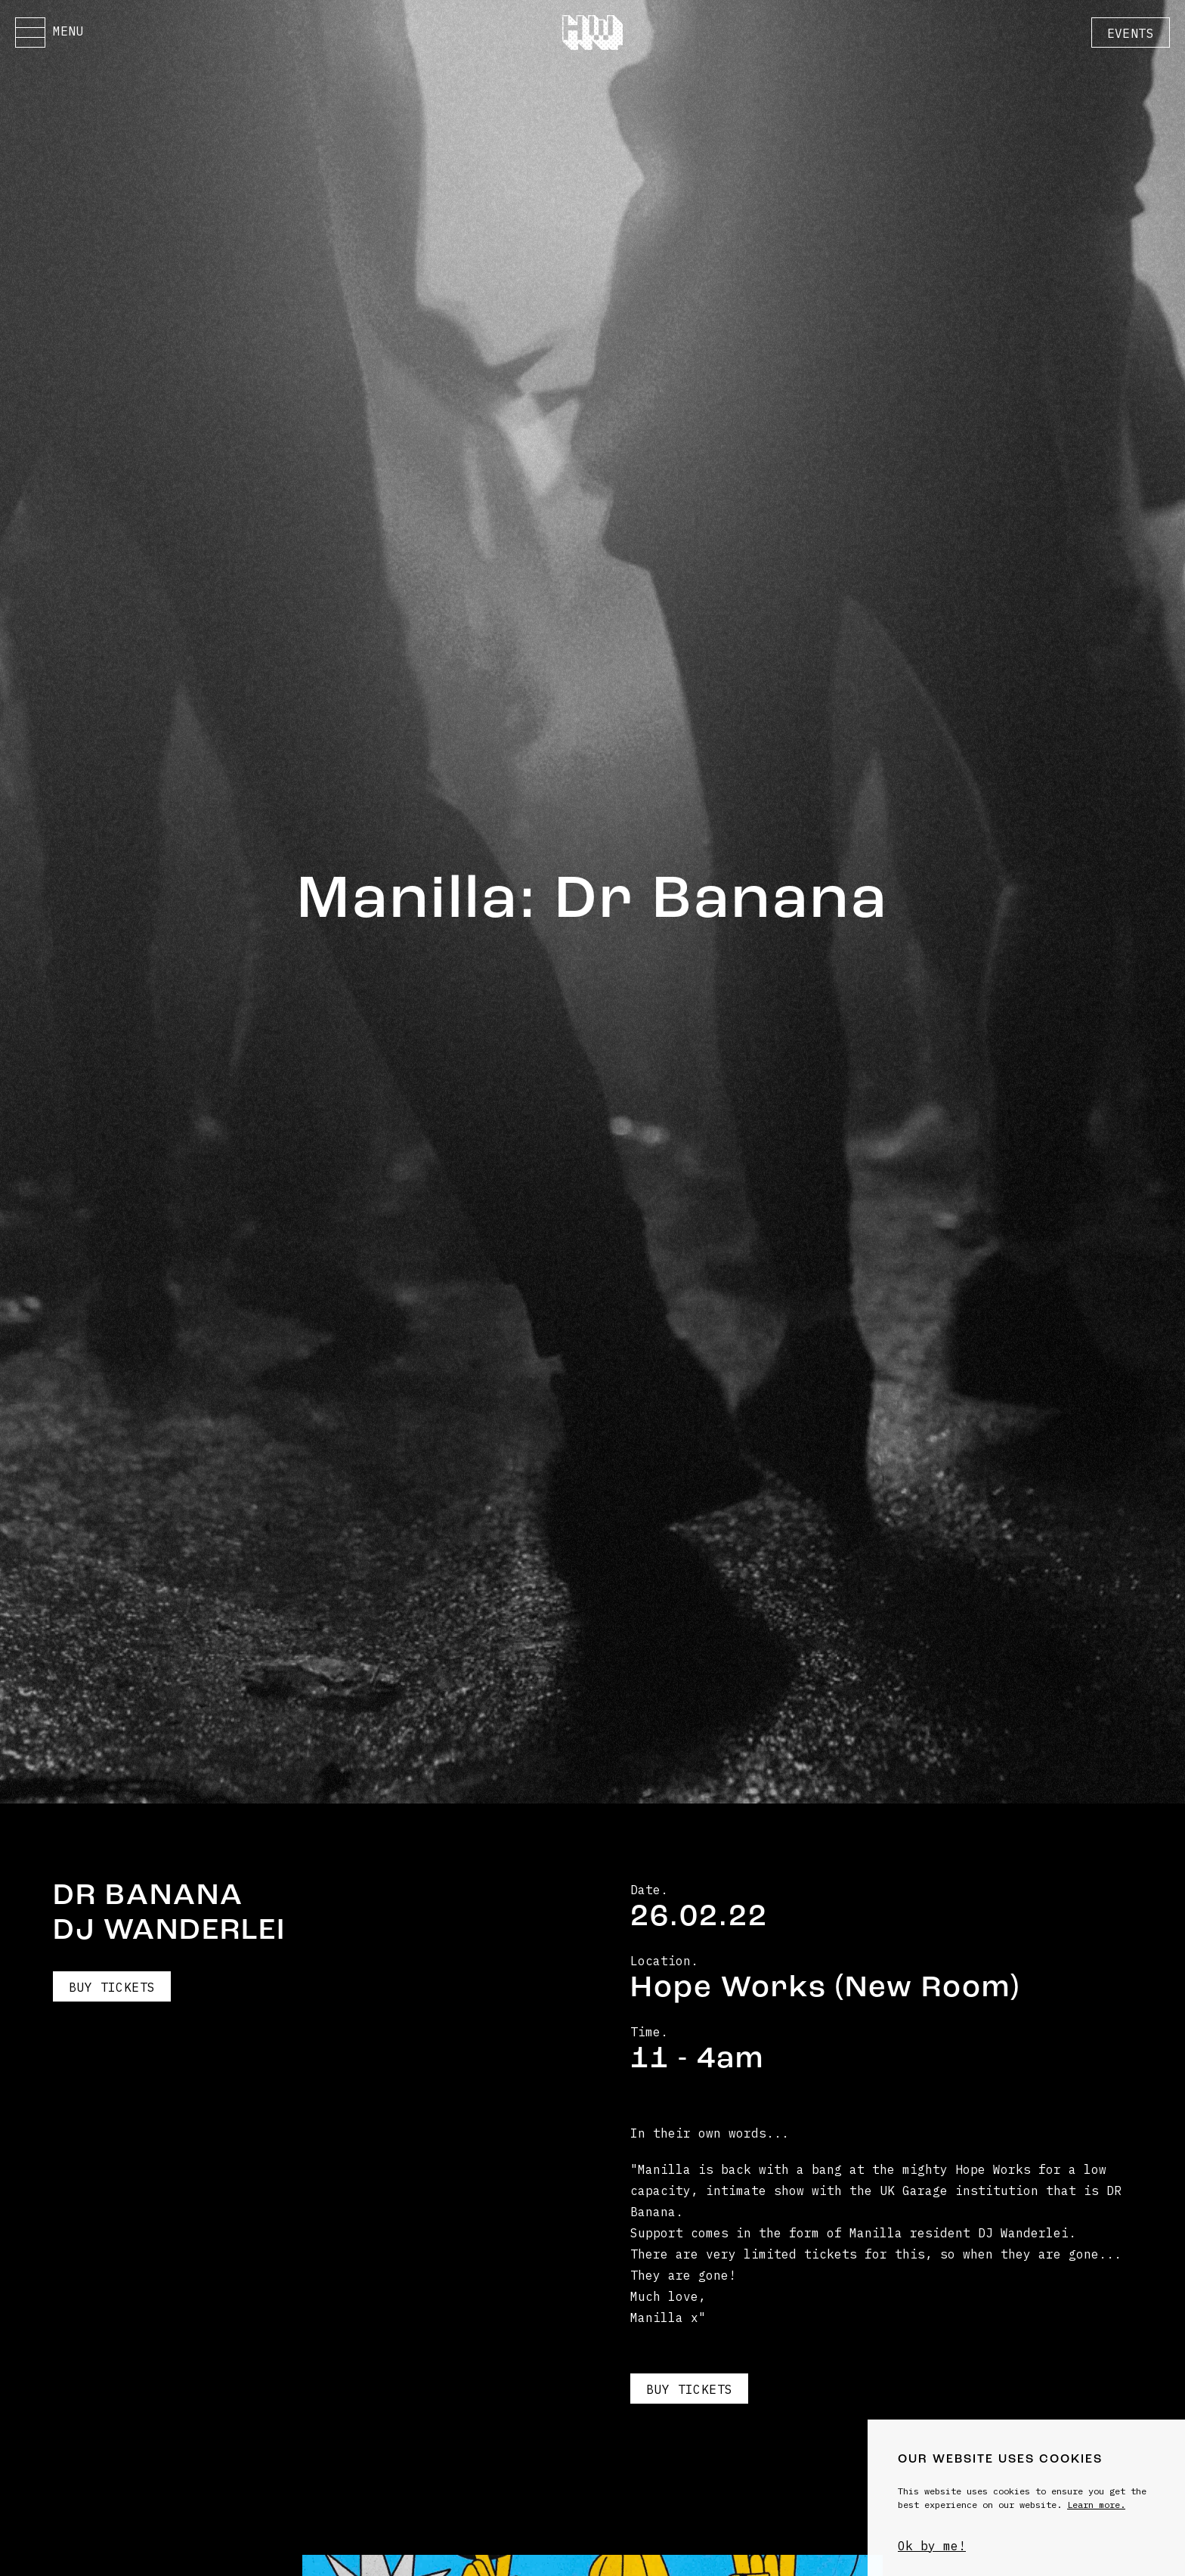 The image size is (1185, 2576). I want to click on Buy Tickets, so click(112, 1987).